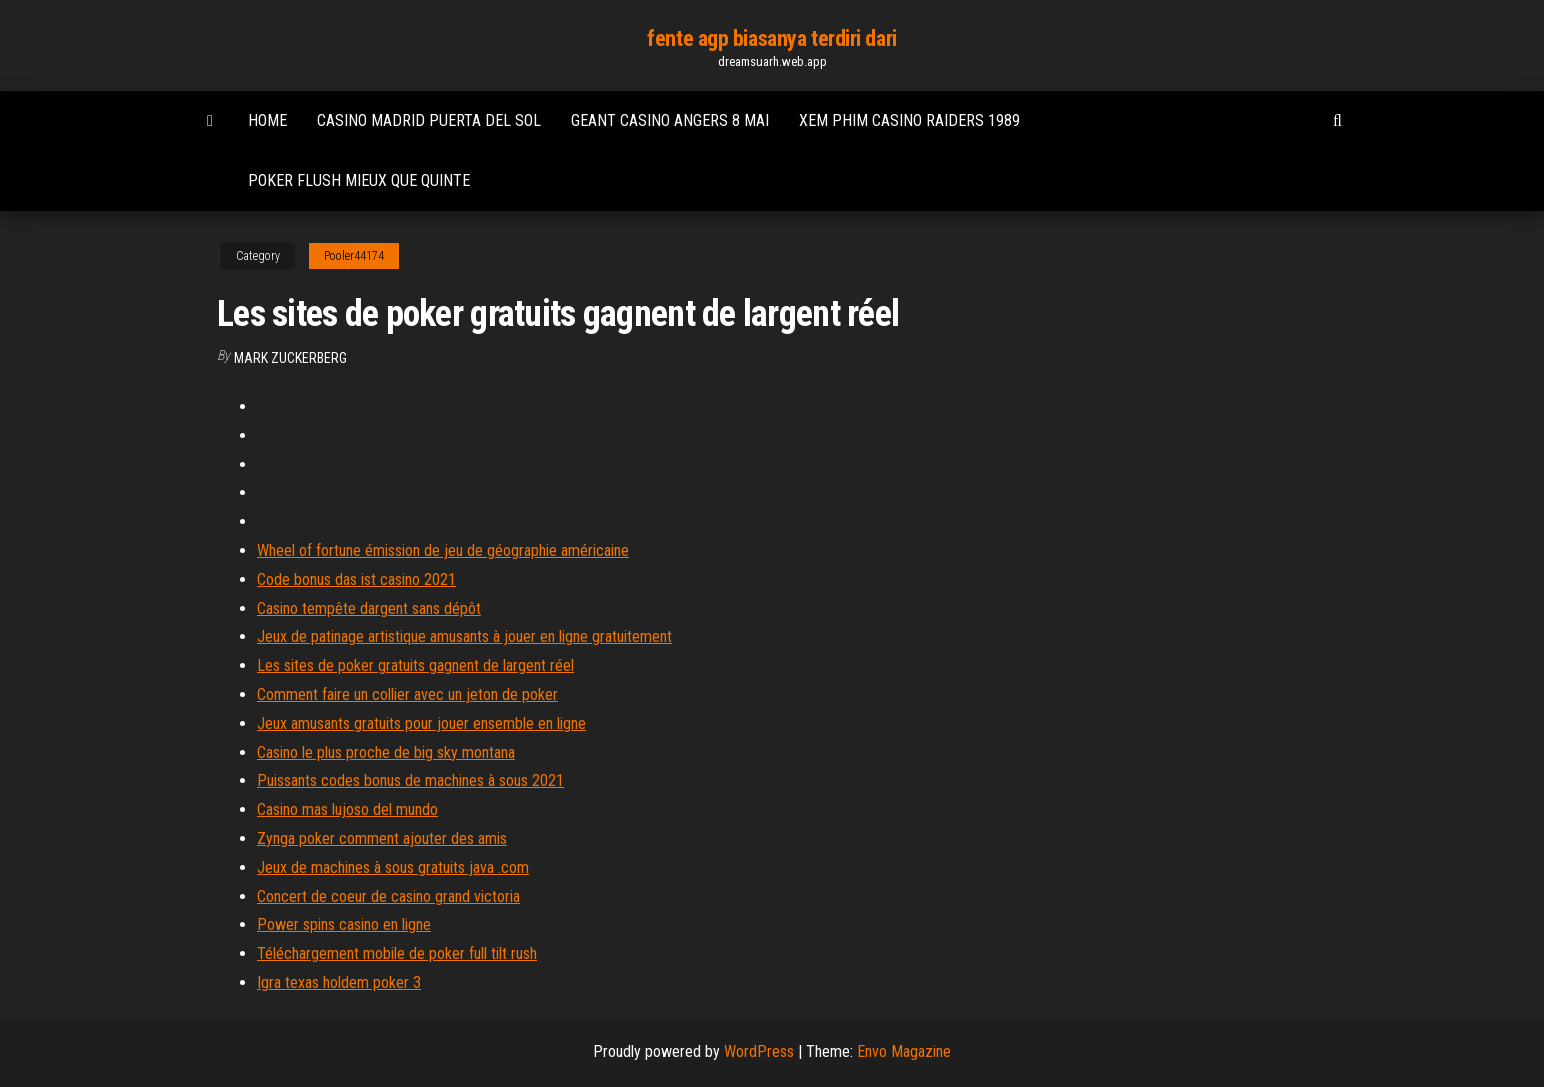 Image resolution: width=1544 pixels, height=1087 pixels. I want to click on Concert de coeur de casino grand victoria, so click(388, 896).